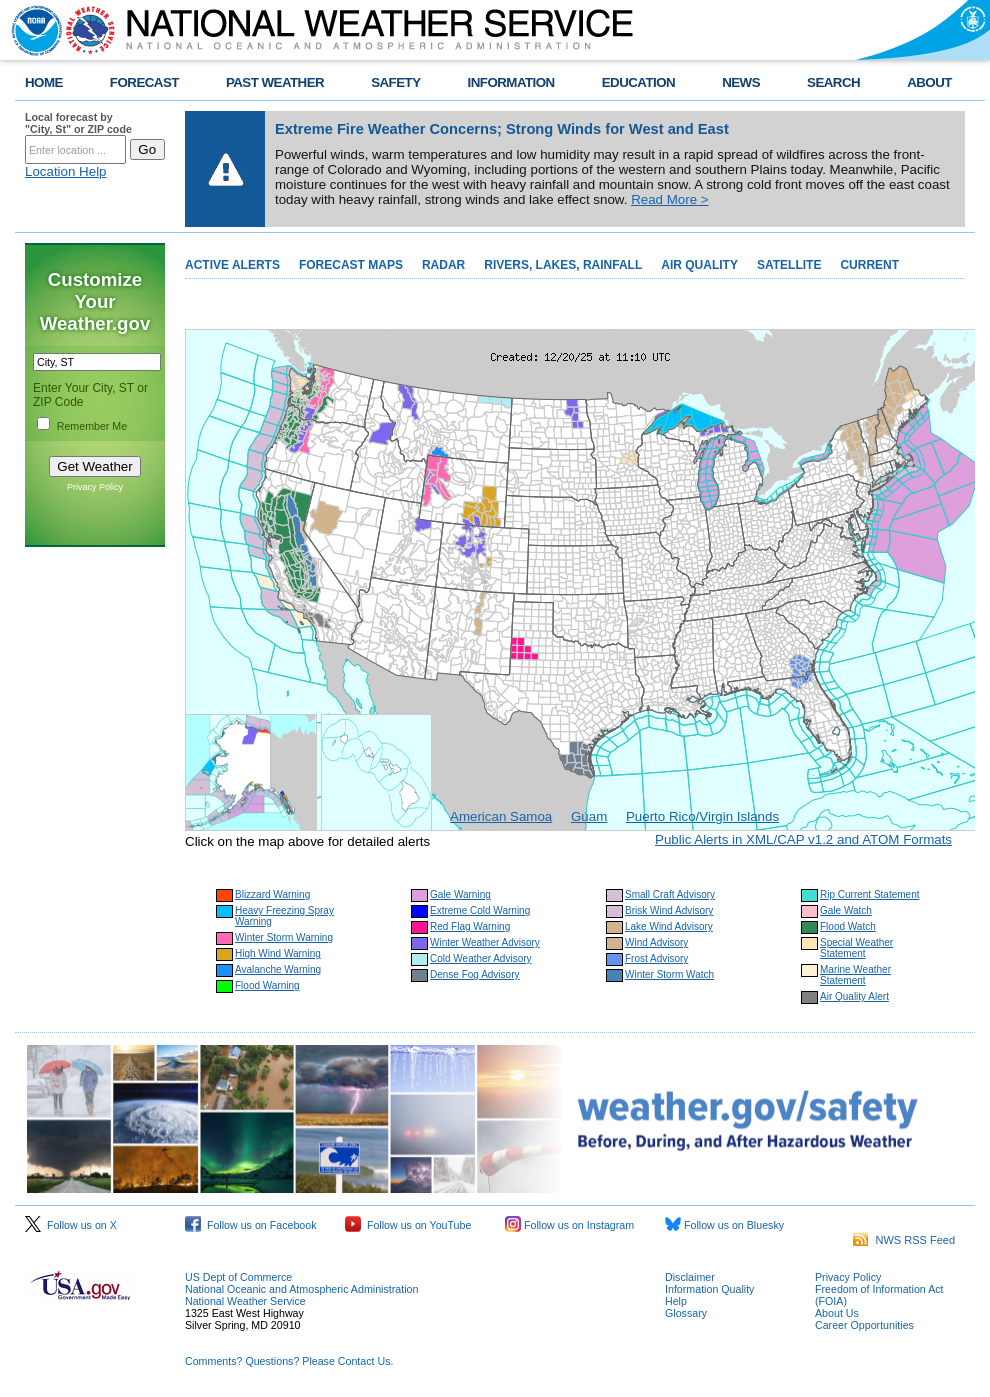 The width and height of the screenshot is (990, 1397). Describe the element at coordinates (301, 1289) in the screenshot. I see `National Oceanic and Atmospheric Administration` at that location.